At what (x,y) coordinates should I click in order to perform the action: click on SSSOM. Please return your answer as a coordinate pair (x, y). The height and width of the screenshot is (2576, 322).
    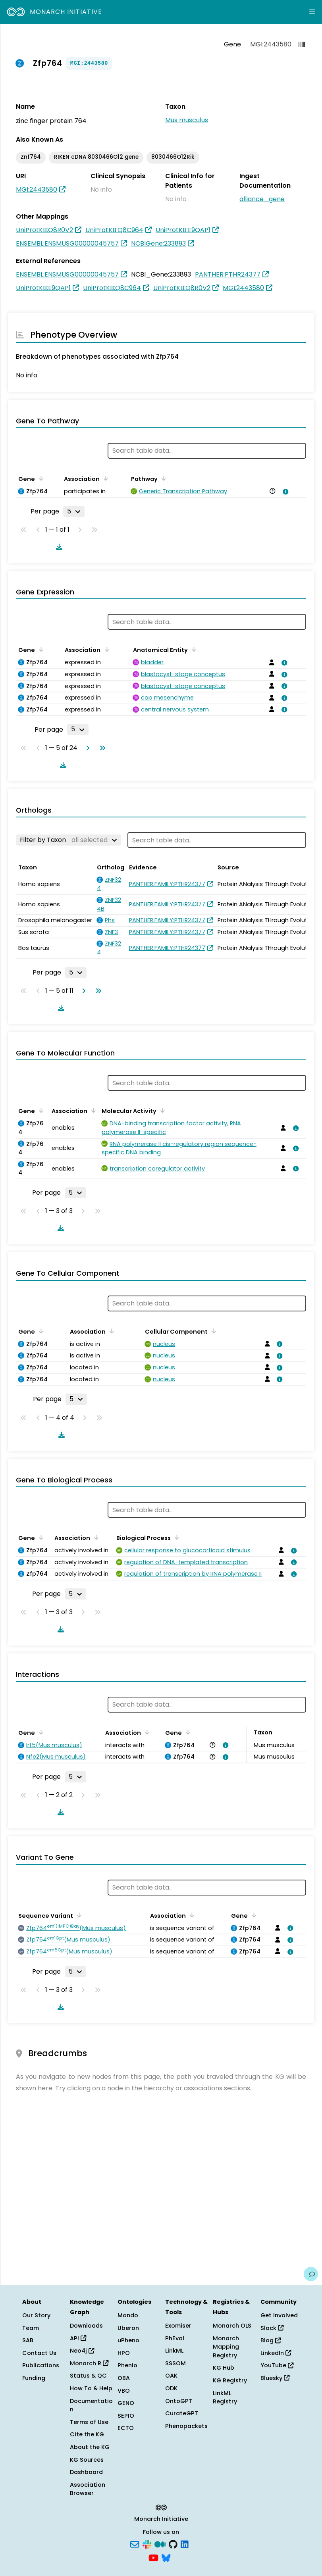
    Looking at the image, I should click on (175, 2363).